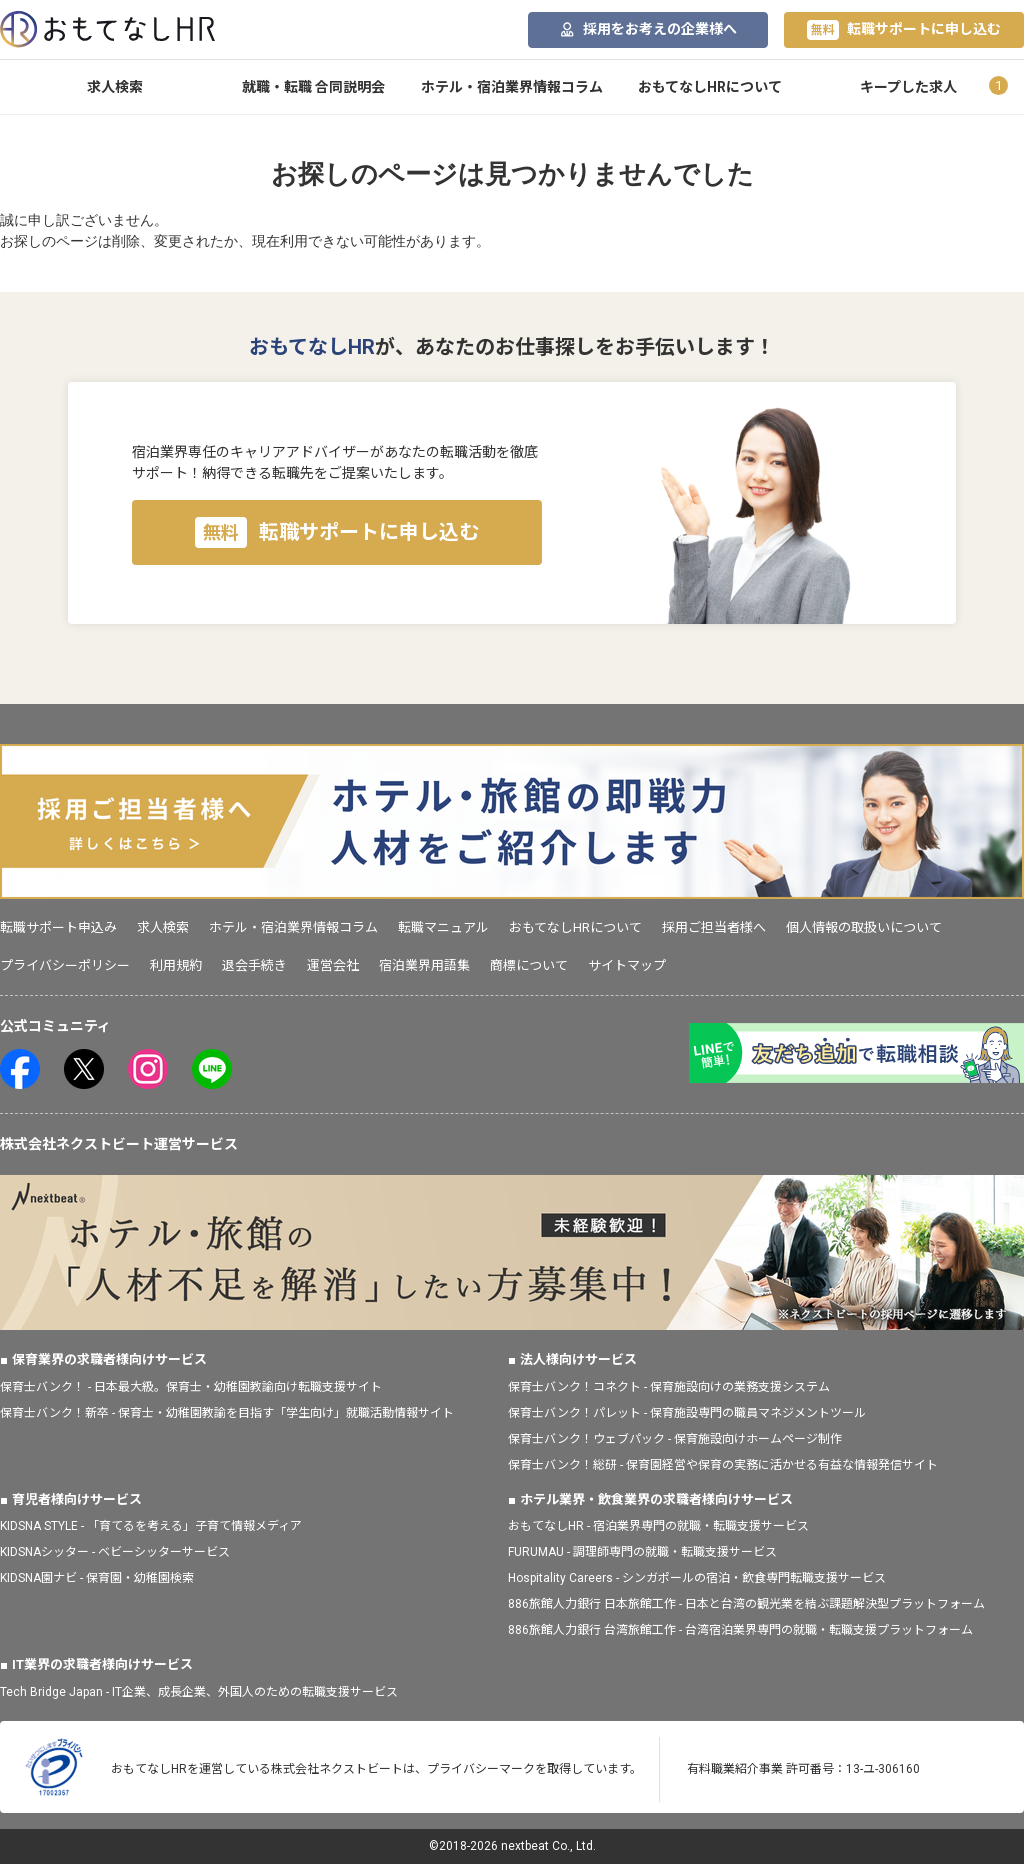  Describe the element at coordinates (714, 927) in the screenshot. I see `採用ご担当者様へ` at that location.